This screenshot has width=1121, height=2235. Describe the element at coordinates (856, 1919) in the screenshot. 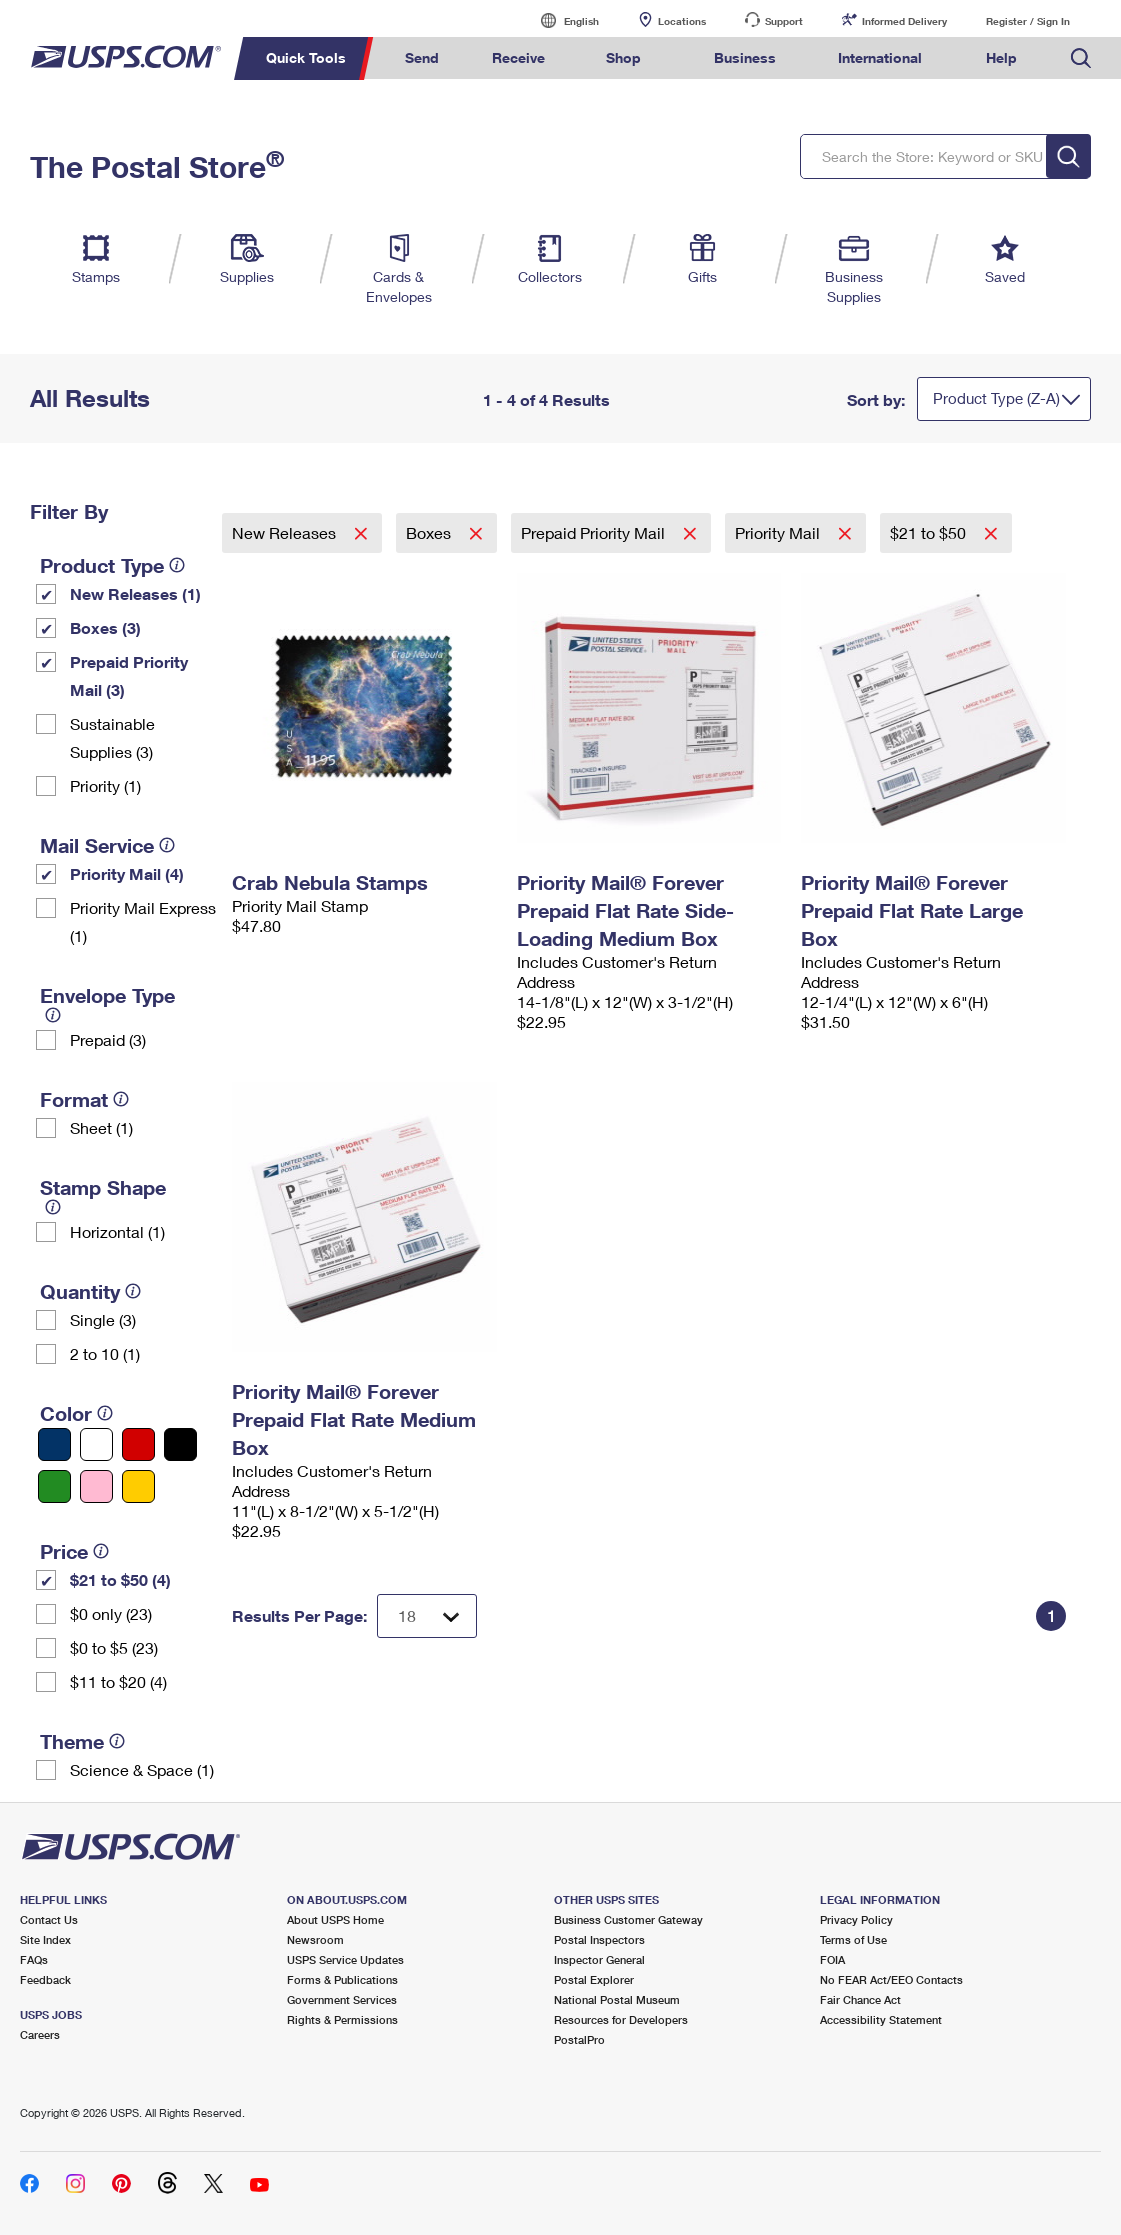

I see `Privacy Policy` at that location.